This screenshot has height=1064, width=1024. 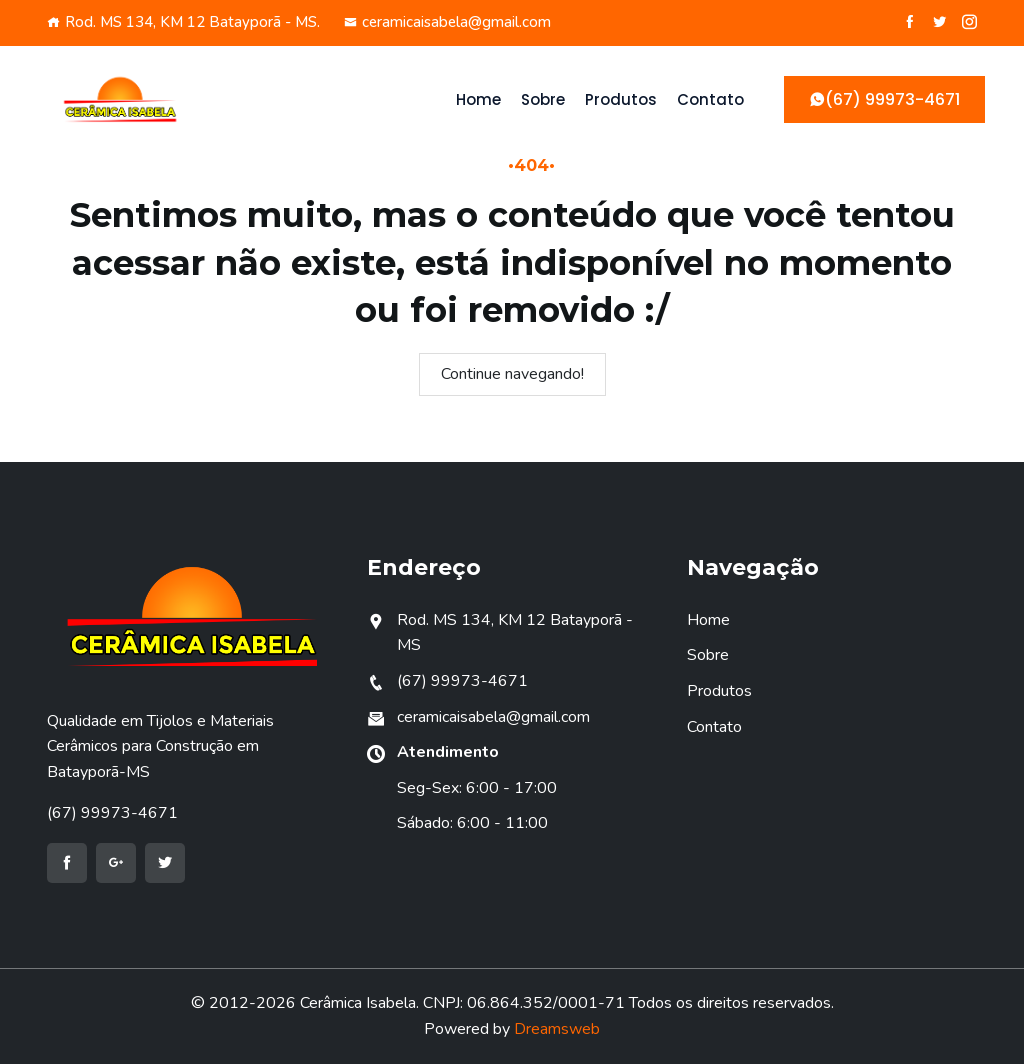 What do you see at coordinates (478, 99) in the screenshot?
I see `Home` at bounding box center [478, 99].